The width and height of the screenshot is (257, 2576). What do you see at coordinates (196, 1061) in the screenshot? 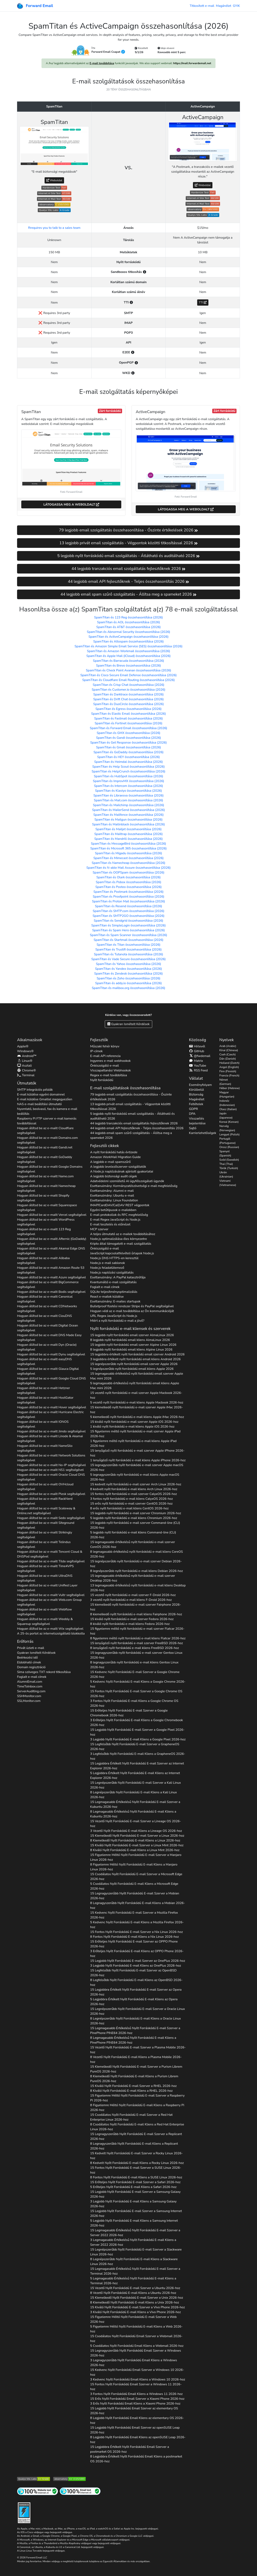
I see `Matrix` at bounding box center [196, 1061].